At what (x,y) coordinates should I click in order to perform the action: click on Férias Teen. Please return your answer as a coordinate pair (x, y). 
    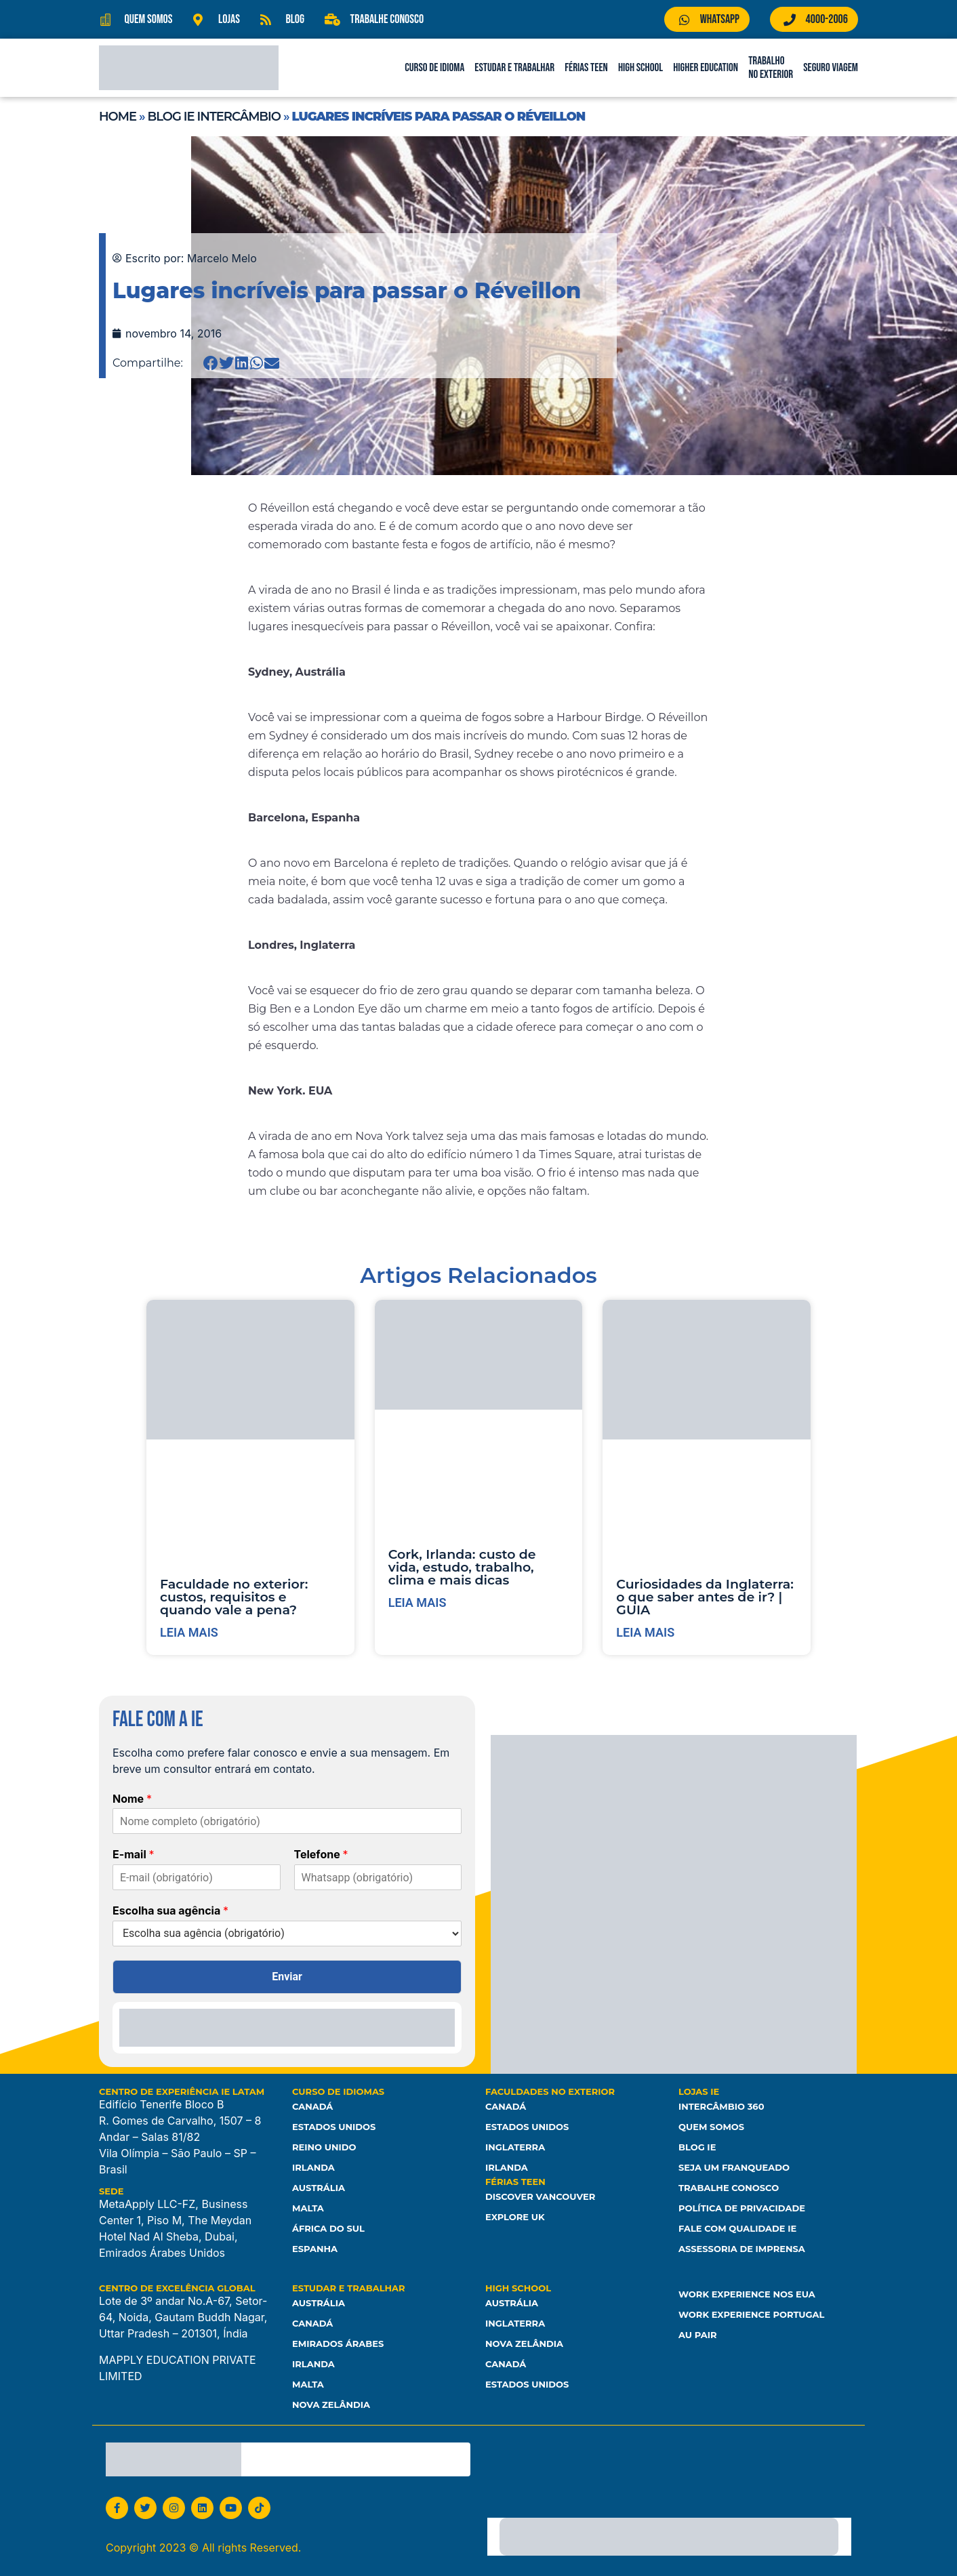
    Looking at the image, I should click on (586, 68).